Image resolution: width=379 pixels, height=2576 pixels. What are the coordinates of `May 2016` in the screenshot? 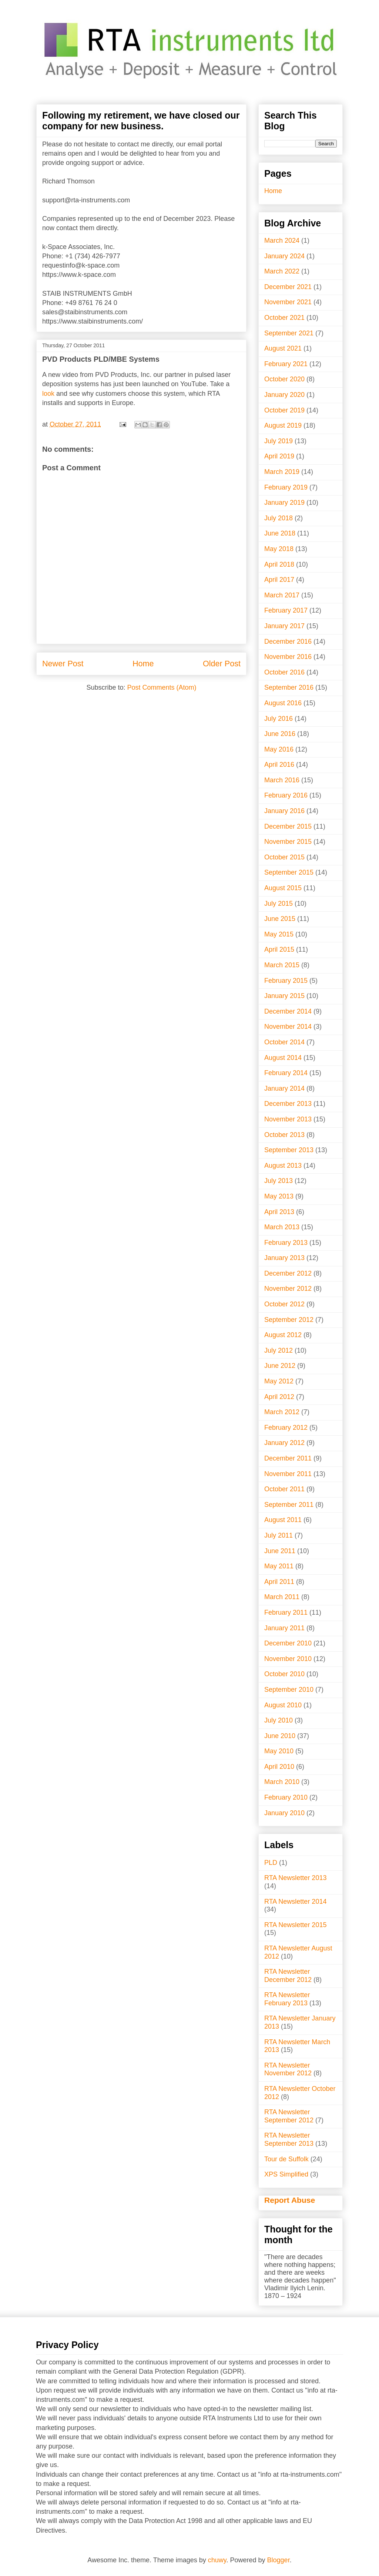 It's located at (279, 749).